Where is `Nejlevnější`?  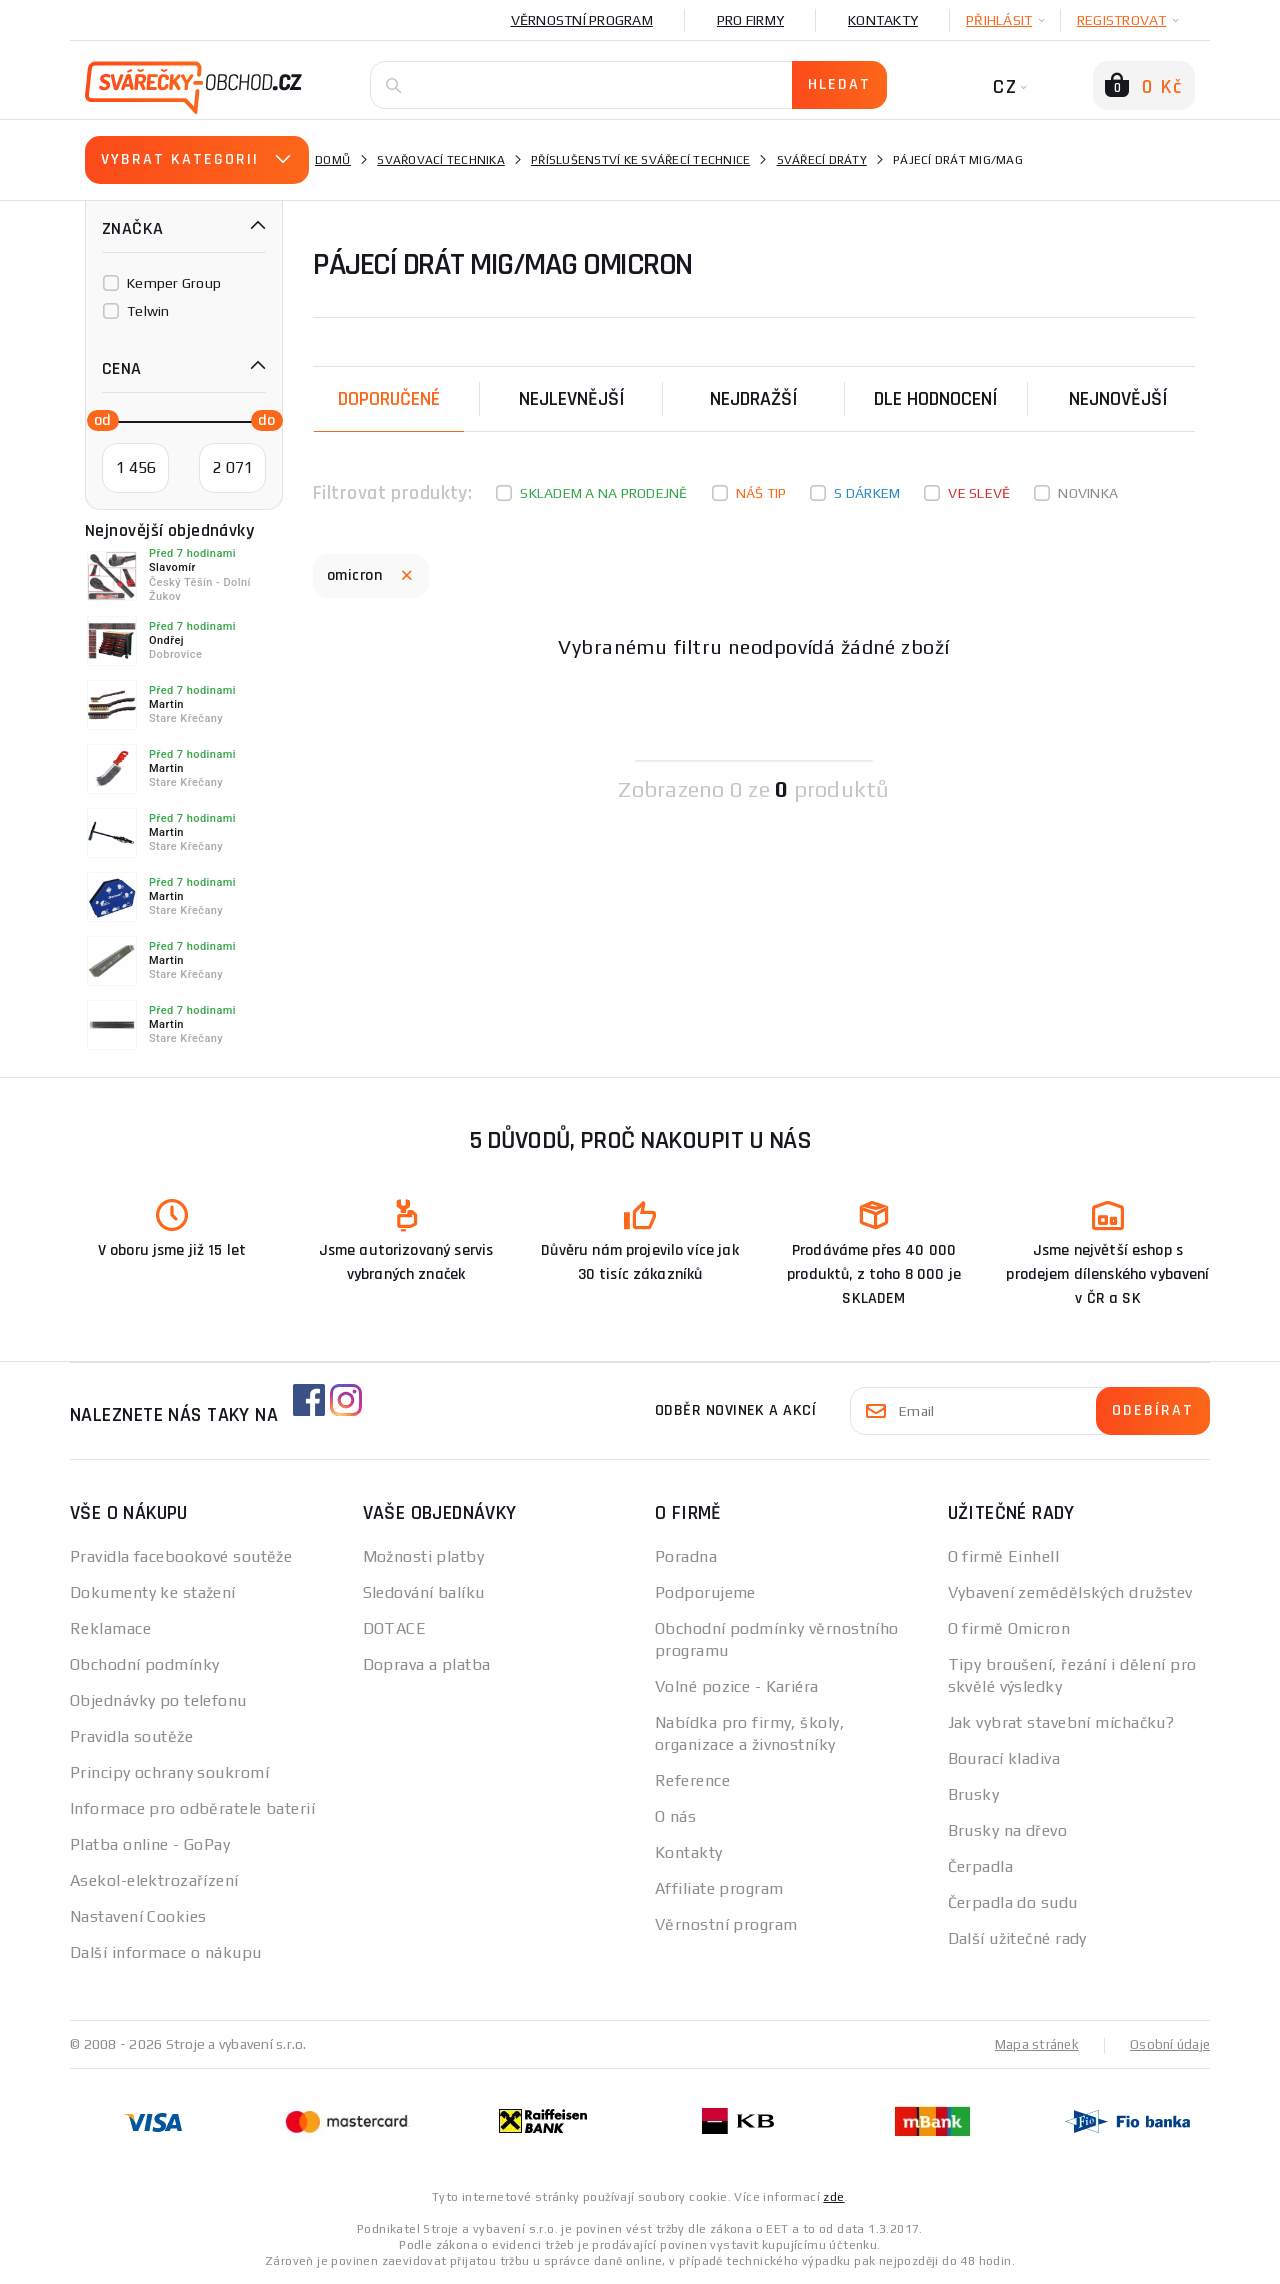
Nejlevnější is located at coordinates (572, 399).